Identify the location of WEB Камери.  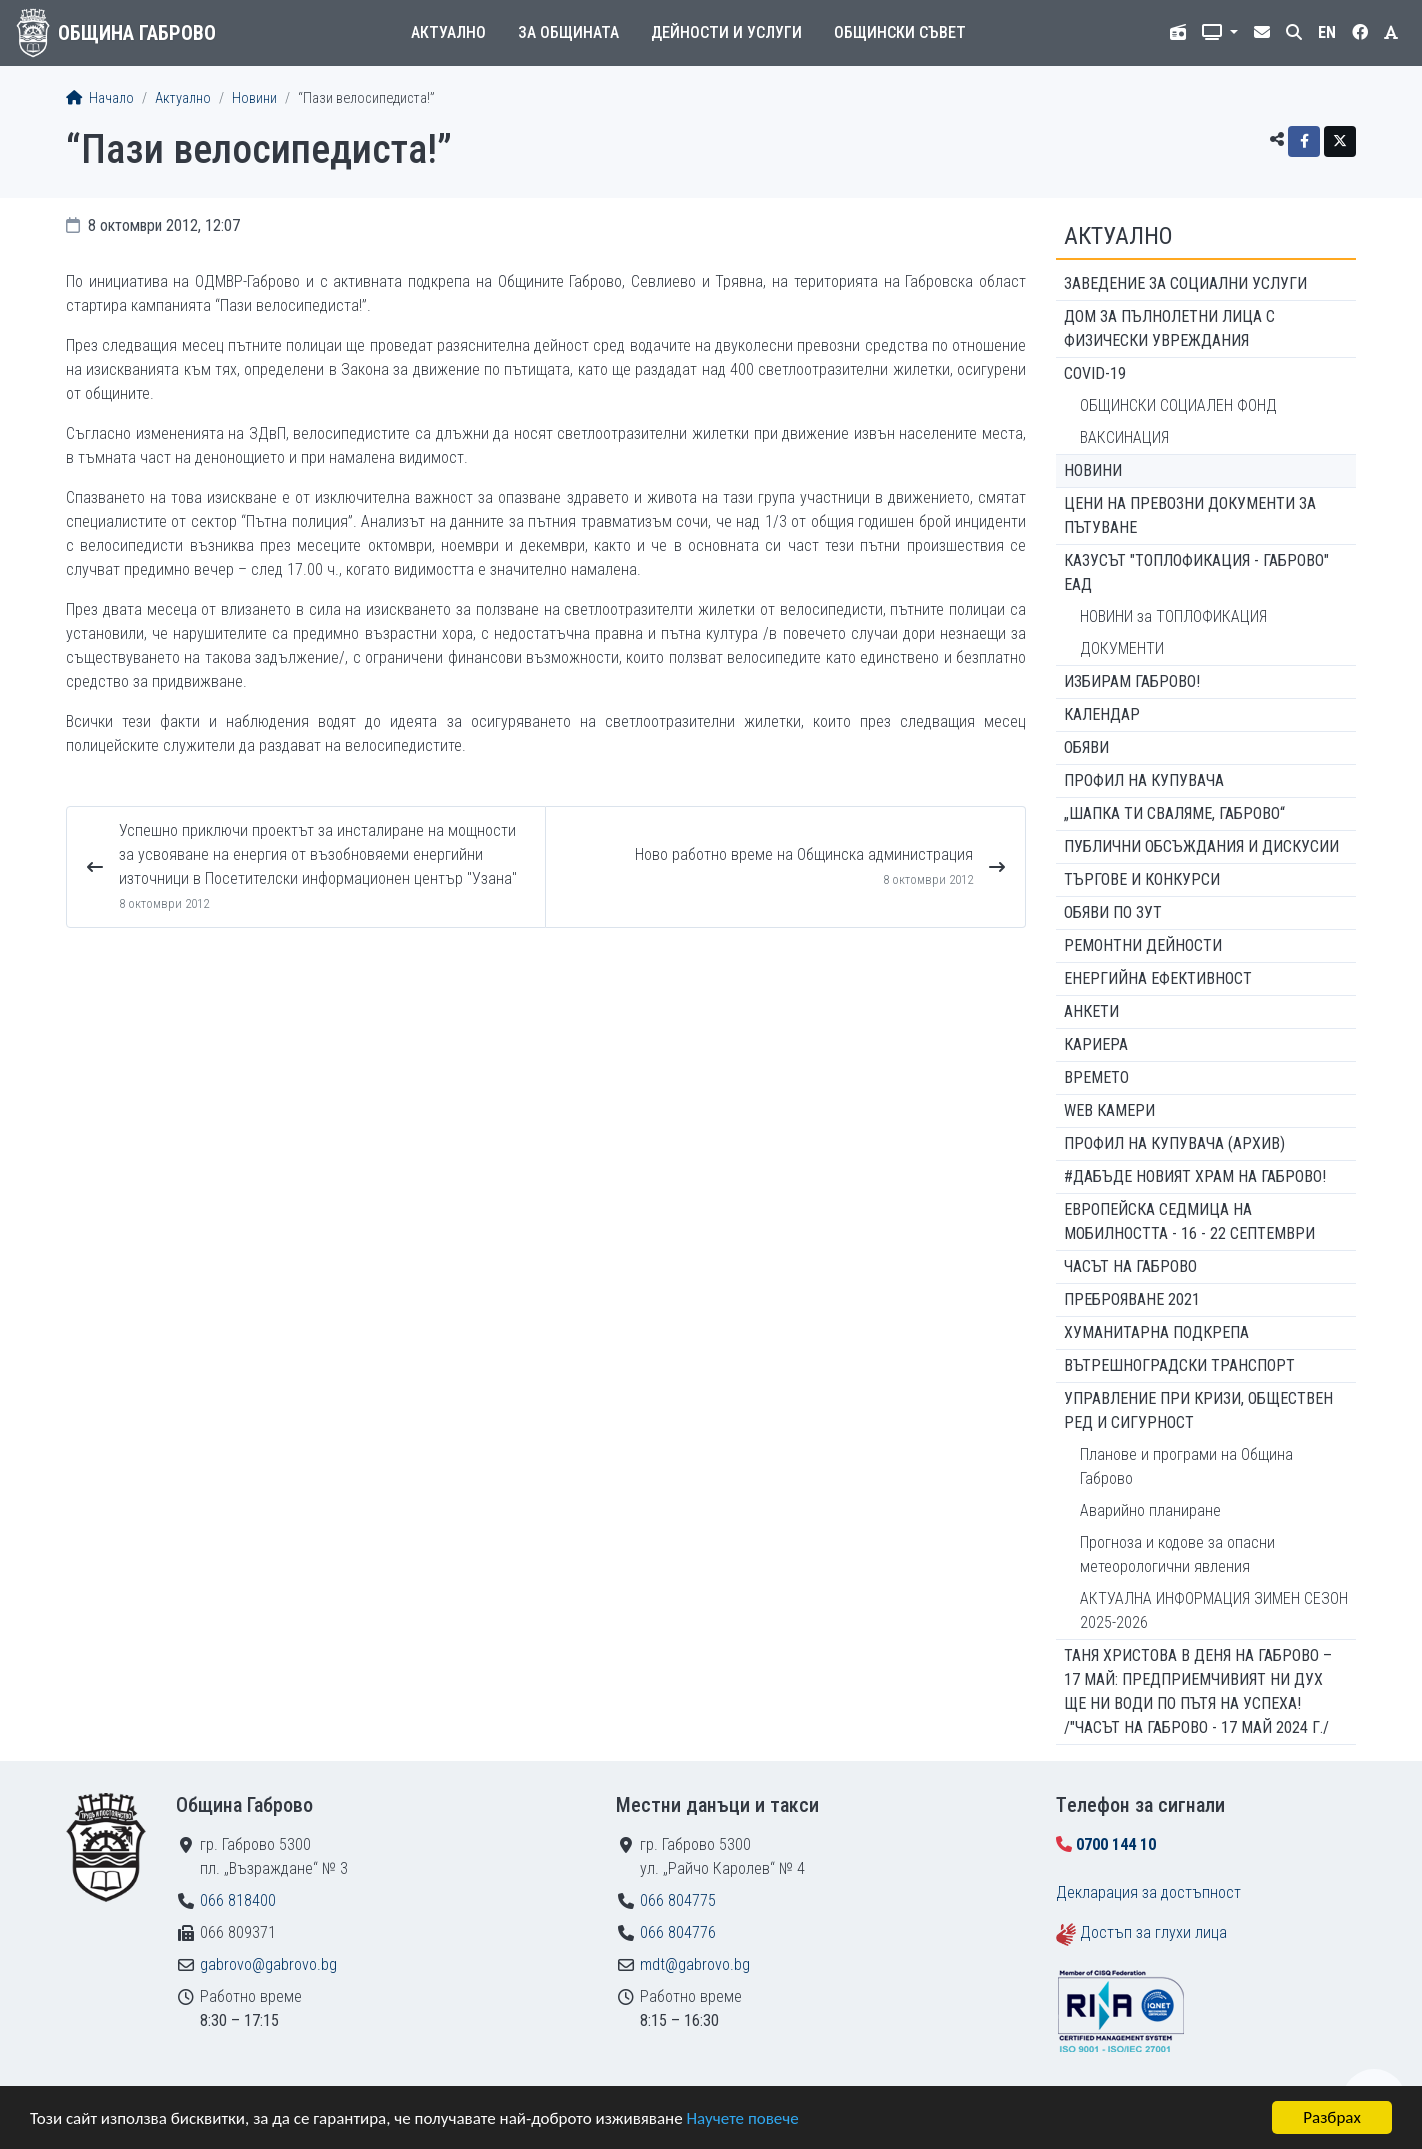
(1109, 1110).